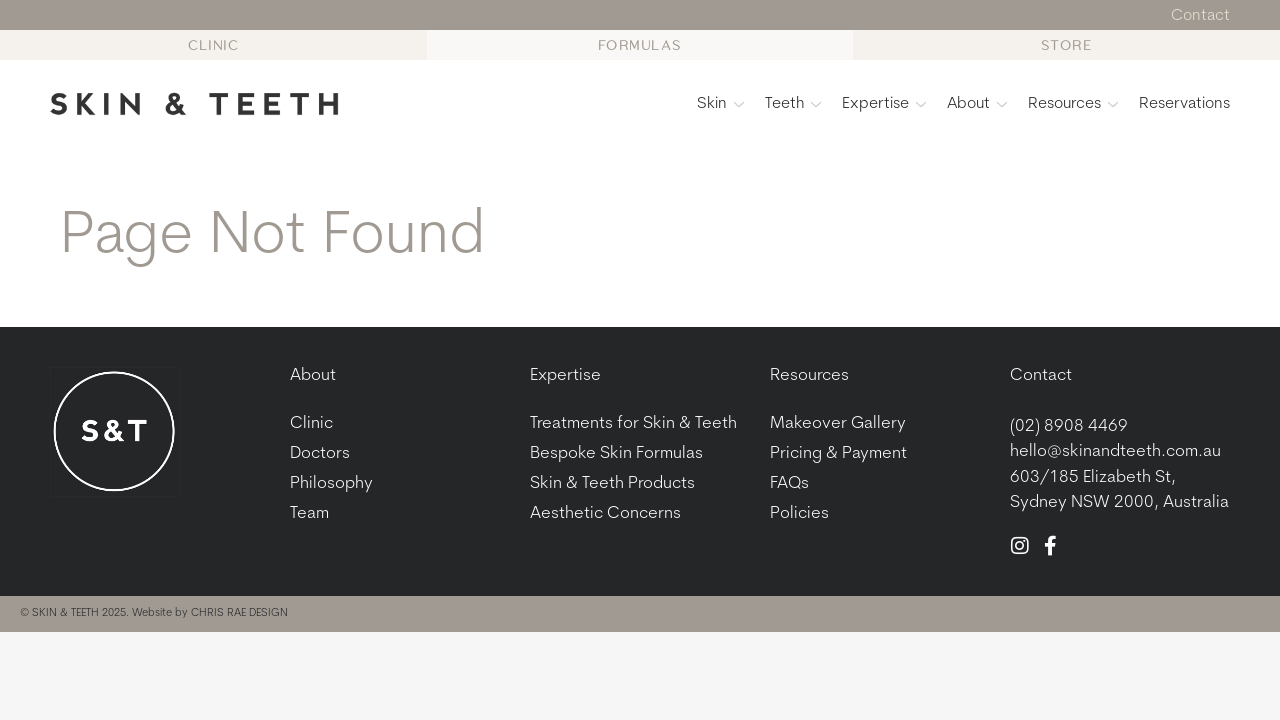 The width and height of the screenshot is (1280, 720). I want to click on Expertise, so click(884, 104).